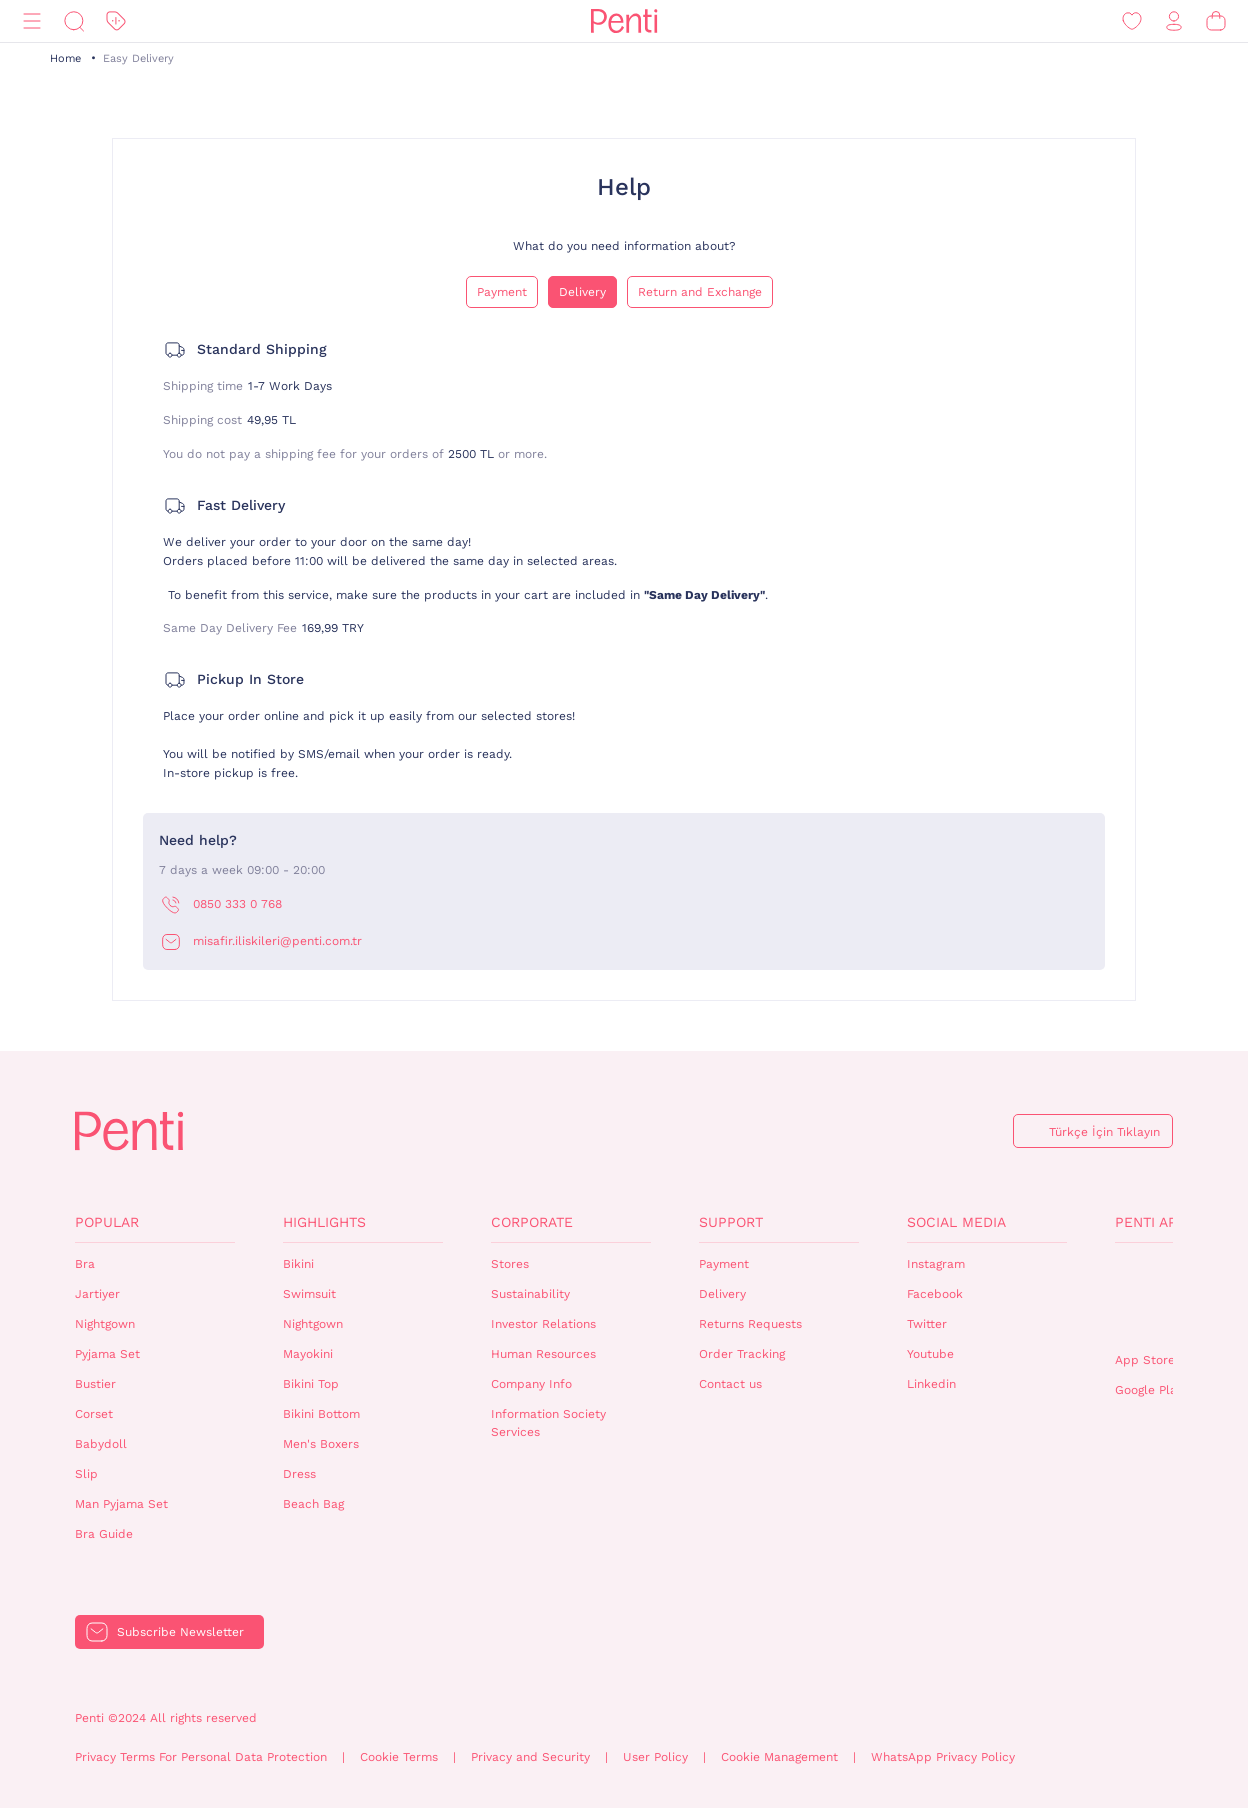 The height and width of the screenshot is (1808, 1248). Describe the element at coordinates (277, 941) in the screenshot. I see `misafir.iliskileri@penti.com.tr` at that location.